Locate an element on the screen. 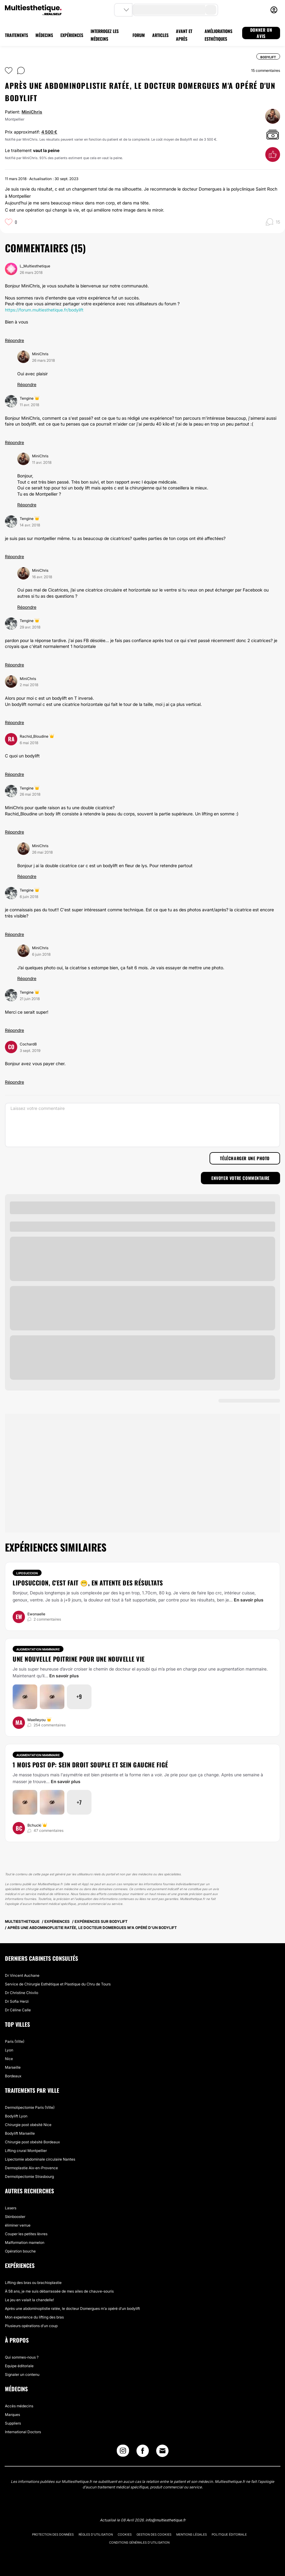 This screenshot has height=2576, width=285. Dermolipectomie Paris (Ville) is located at coordinates (30, 2107).